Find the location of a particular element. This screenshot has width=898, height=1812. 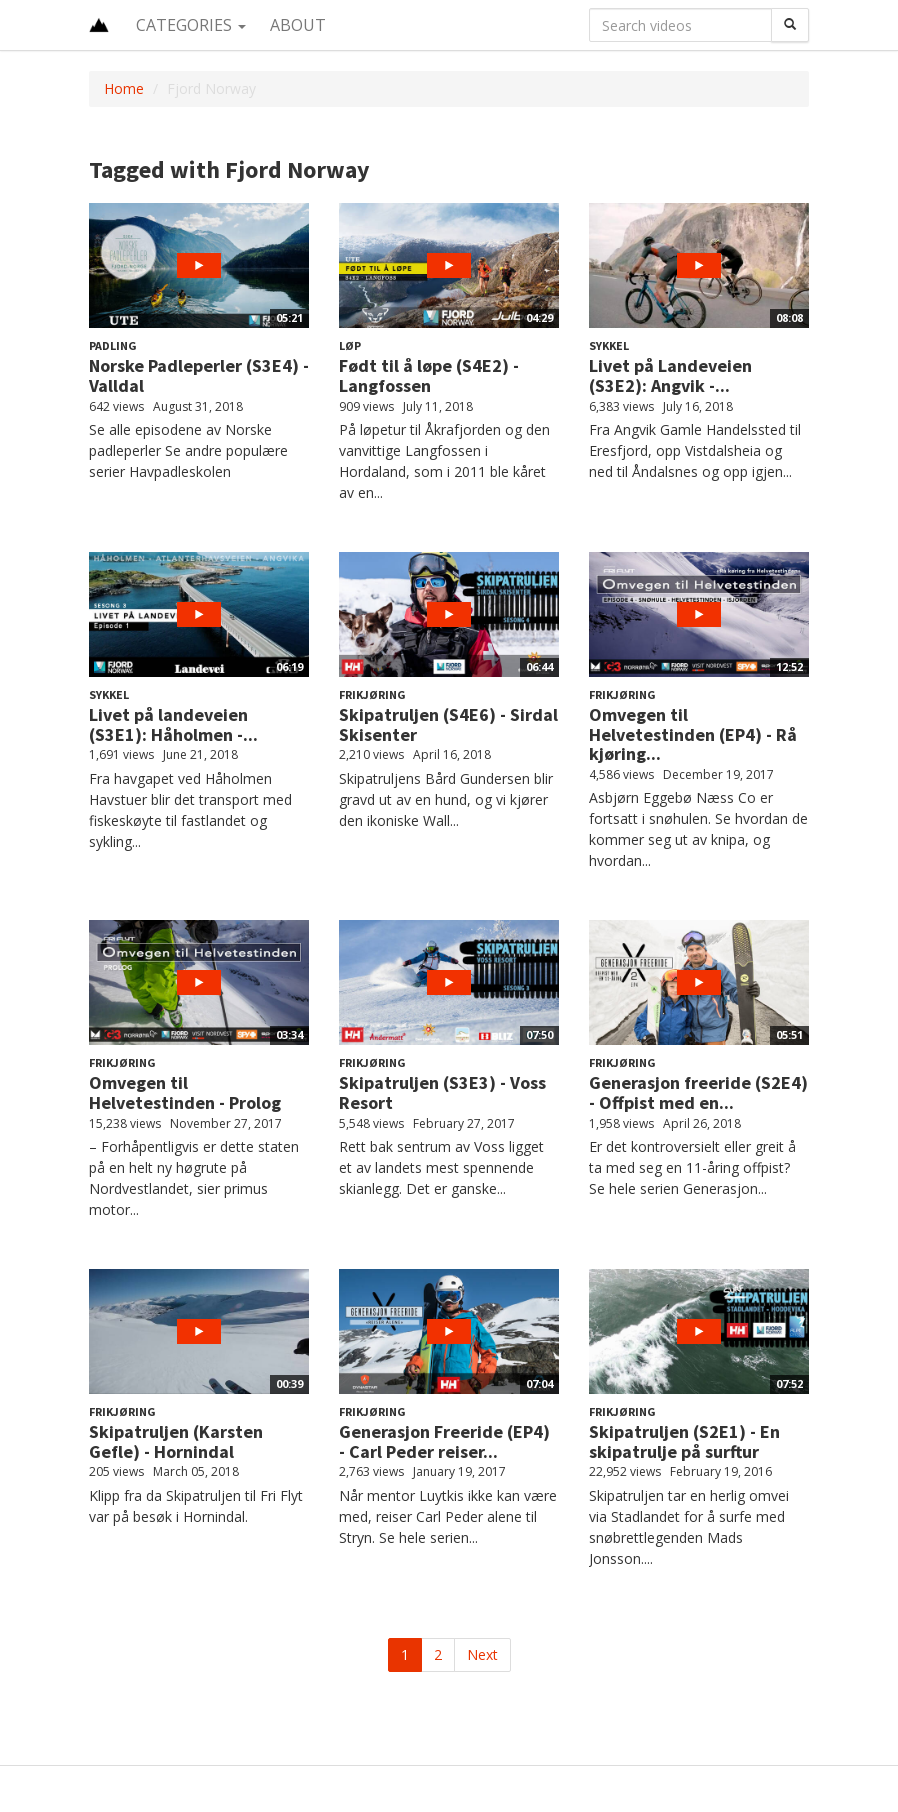

Padling is located at coordinates (113, 345).